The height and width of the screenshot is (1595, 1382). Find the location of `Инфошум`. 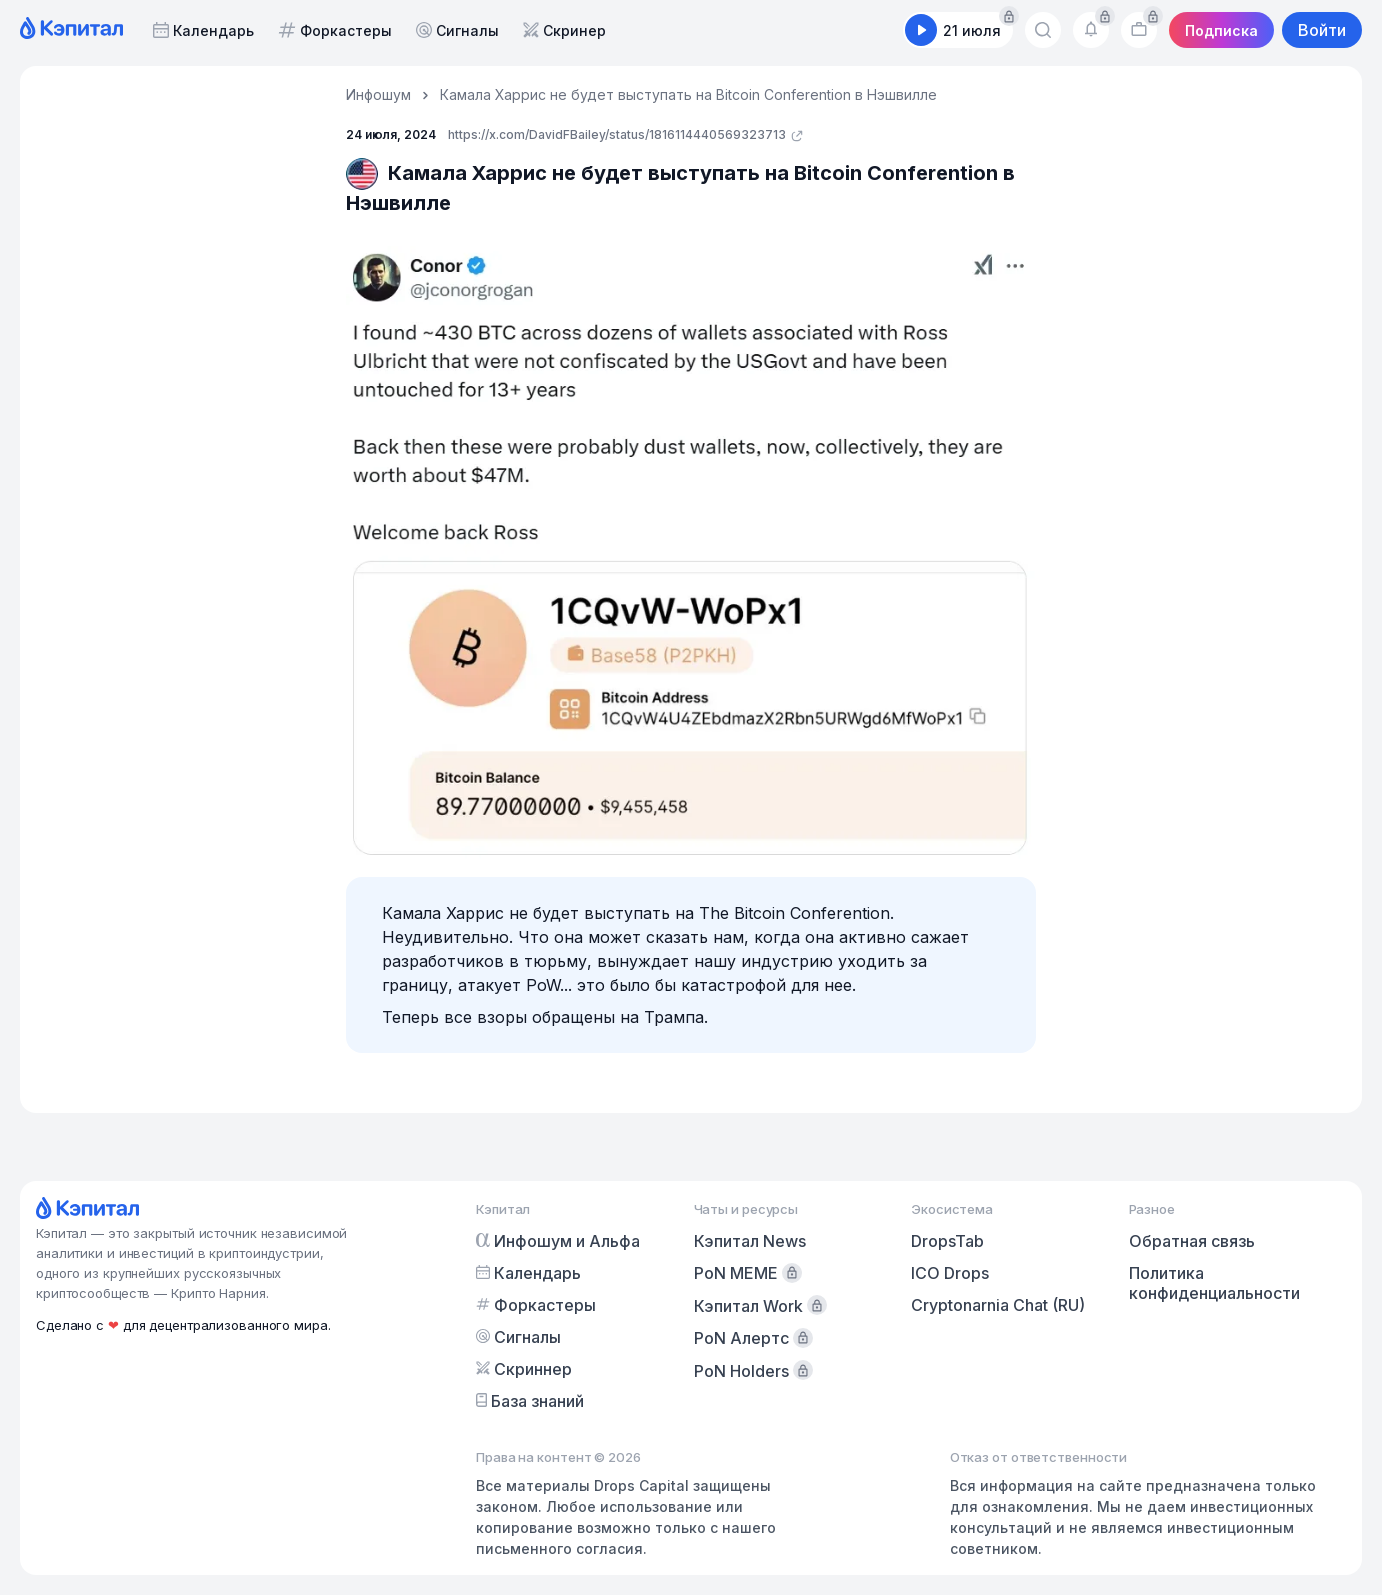

Инфошум is located at coordinates (378, 94).